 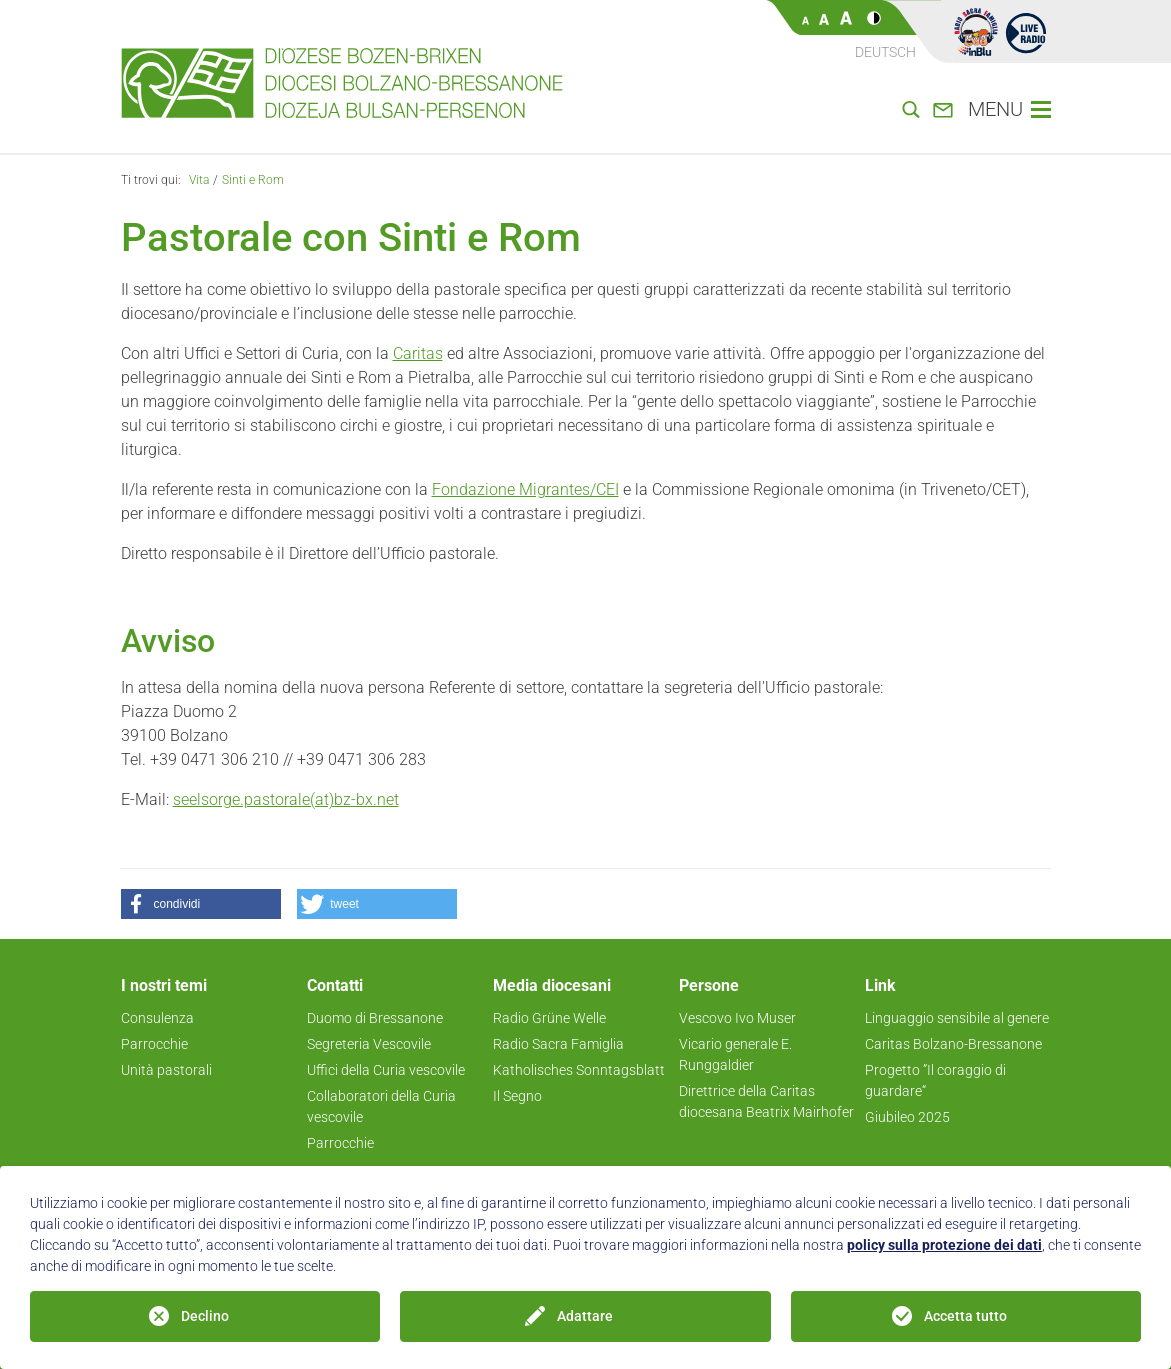 What do you see at coordinates (957, 1018) in the screenshot?
I see `Linguaggio sensibile al genere` at bounding box center [957, 1018].